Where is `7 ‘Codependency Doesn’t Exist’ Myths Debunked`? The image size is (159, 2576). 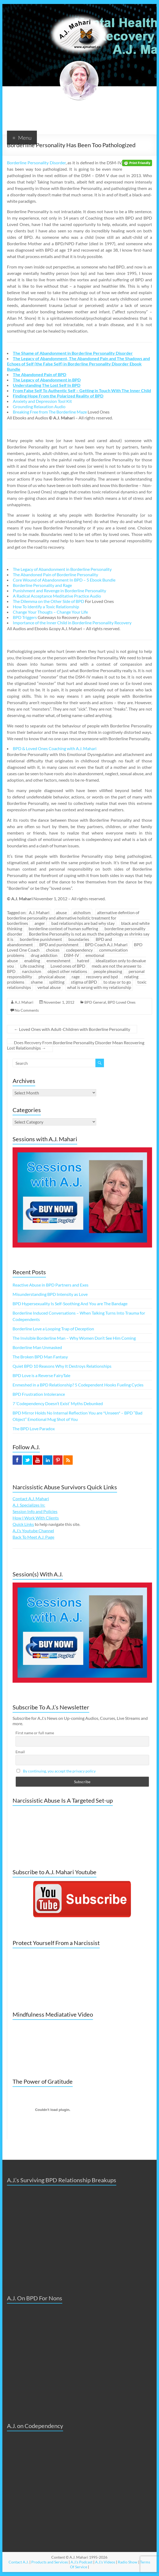 7 ‘Codependency Doesn’t Exist’ Myths Debunked is located at coordinates (58, 1403).